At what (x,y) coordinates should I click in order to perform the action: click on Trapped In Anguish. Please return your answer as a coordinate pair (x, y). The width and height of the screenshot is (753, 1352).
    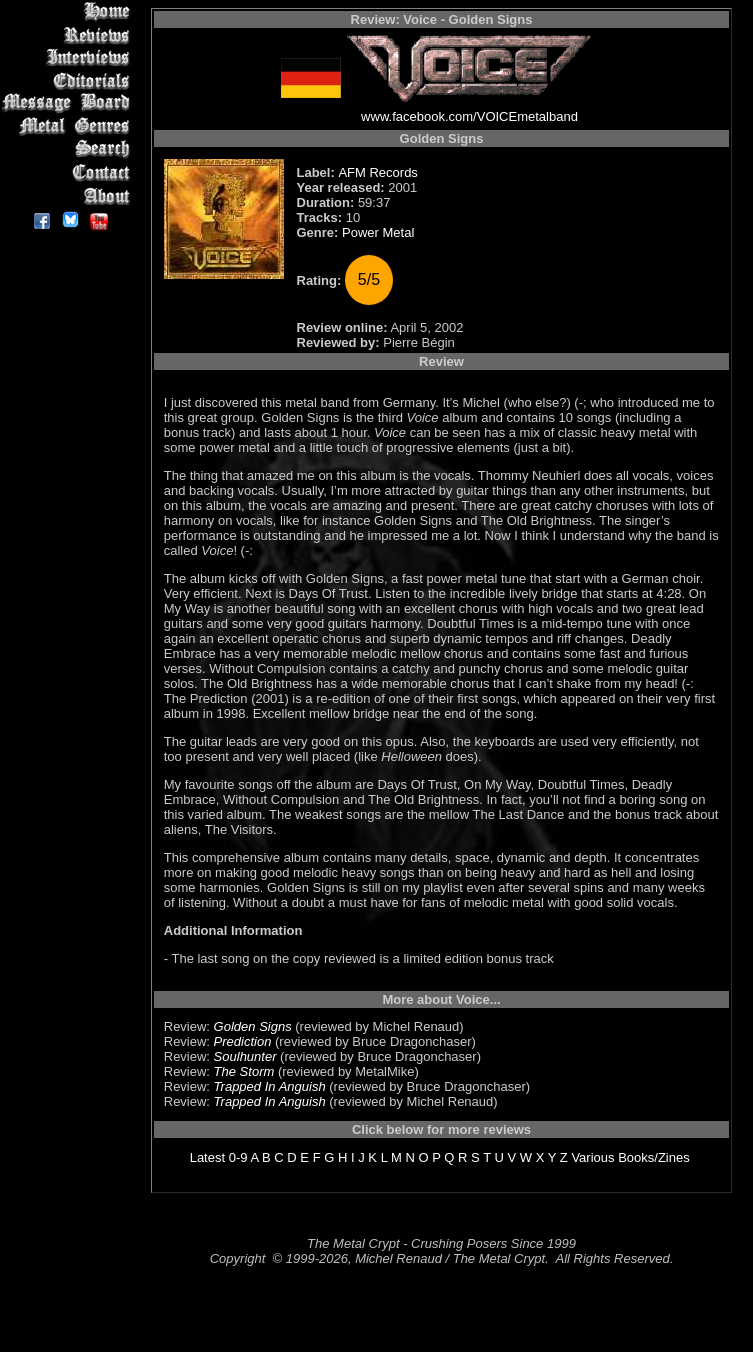
    Looking at the image, I should click on (270, 1086).